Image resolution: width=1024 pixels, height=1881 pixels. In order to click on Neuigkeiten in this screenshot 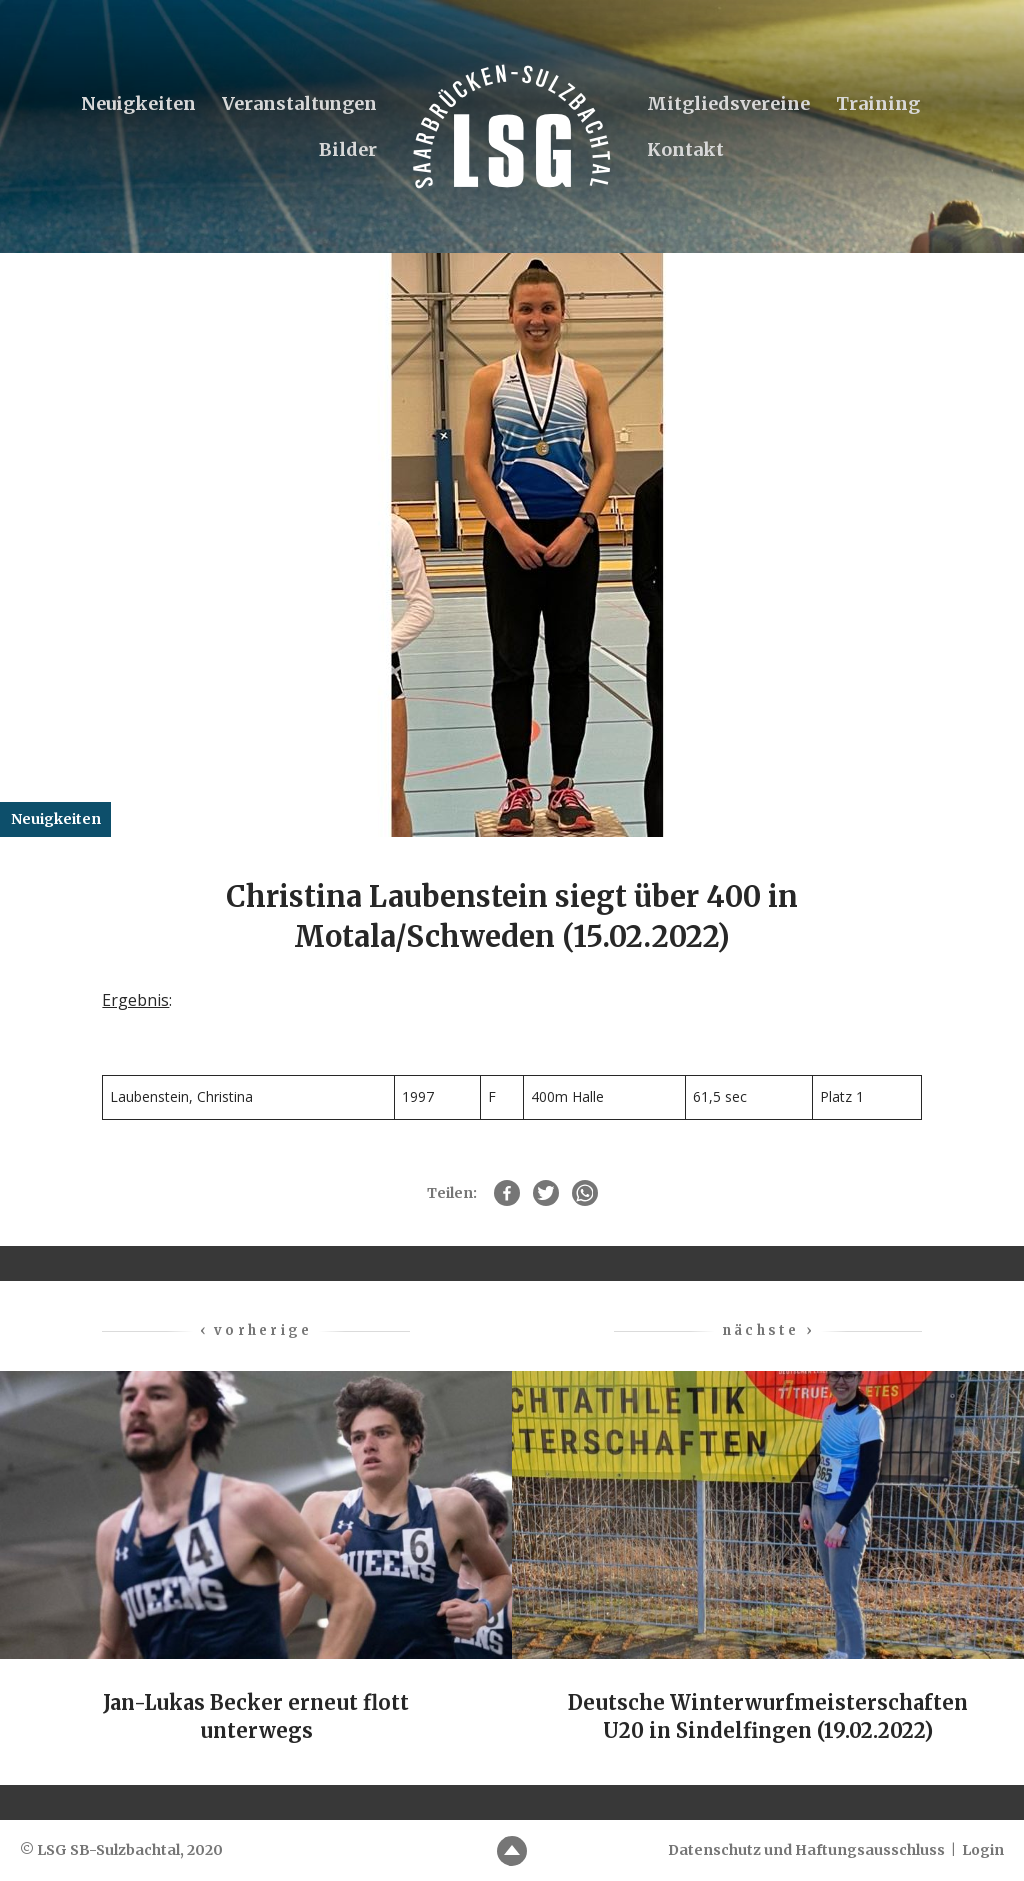, I will do `click(138, 103)`.